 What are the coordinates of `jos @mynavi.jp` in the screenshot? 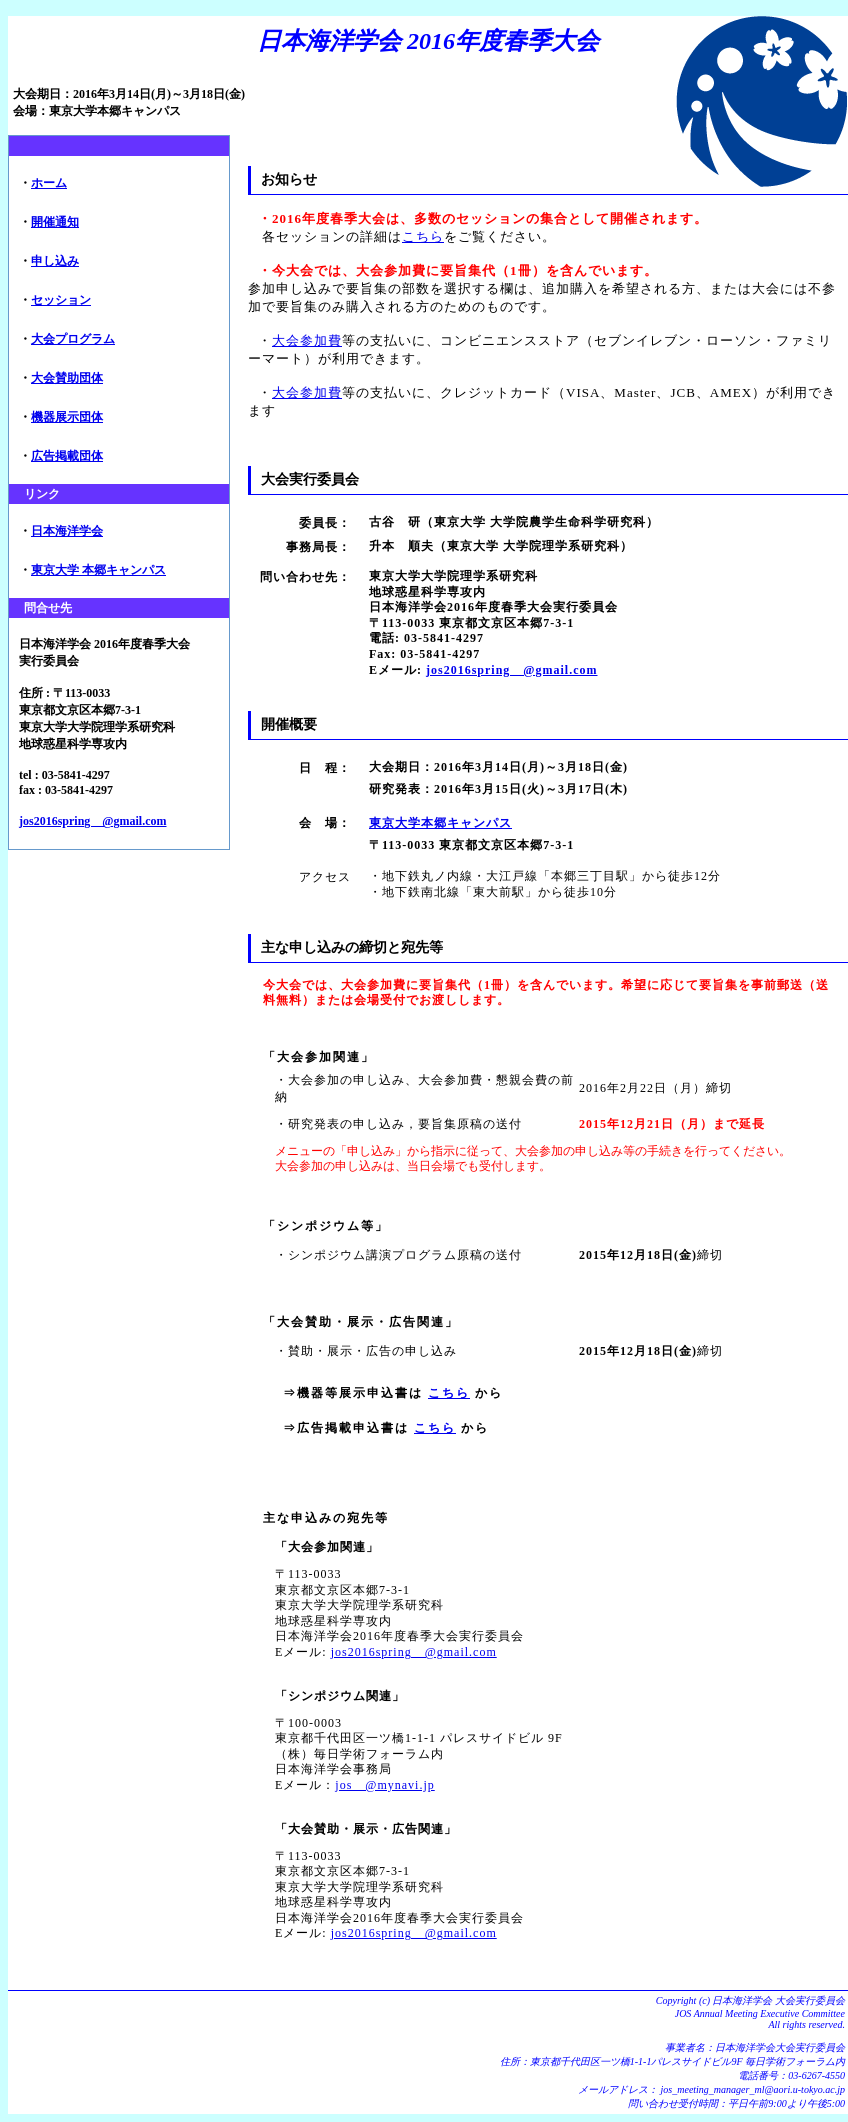 It's located at (384, 1785).